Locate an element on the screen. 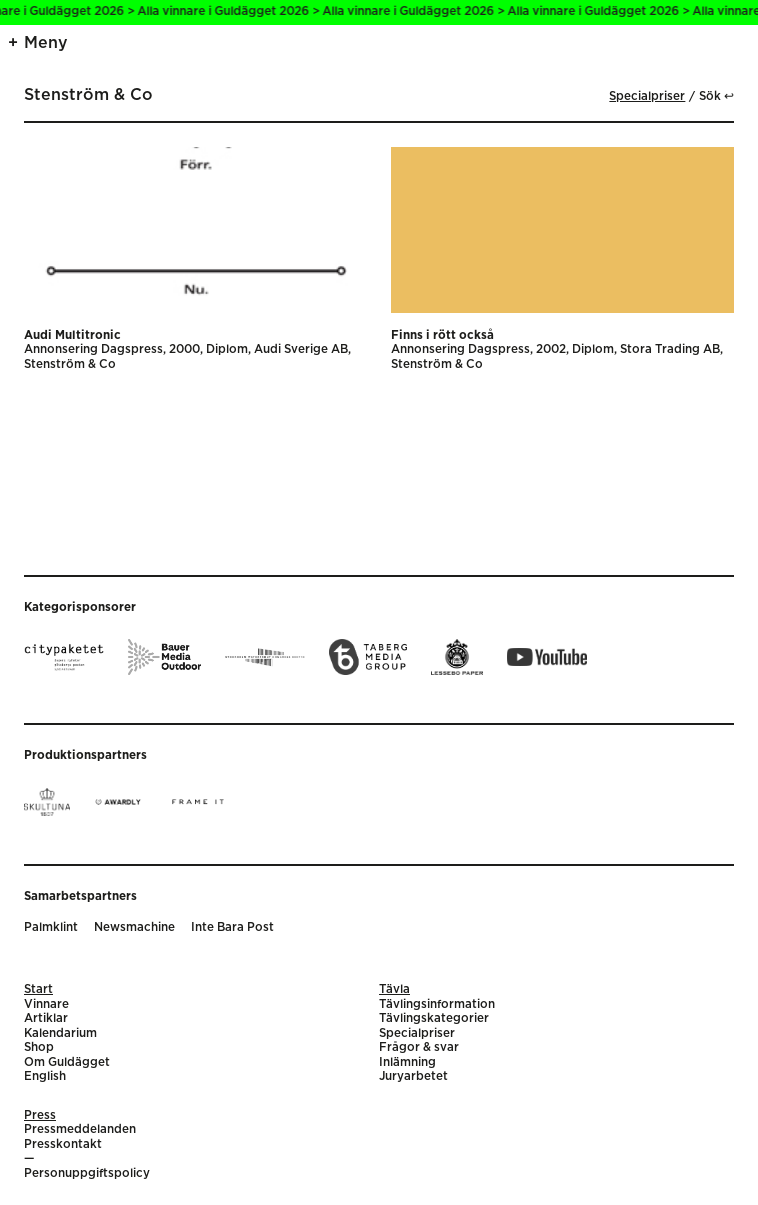 This screenshot has height=1205, width=758. Pressmeddelanden is located at coordinates (80, 1129).